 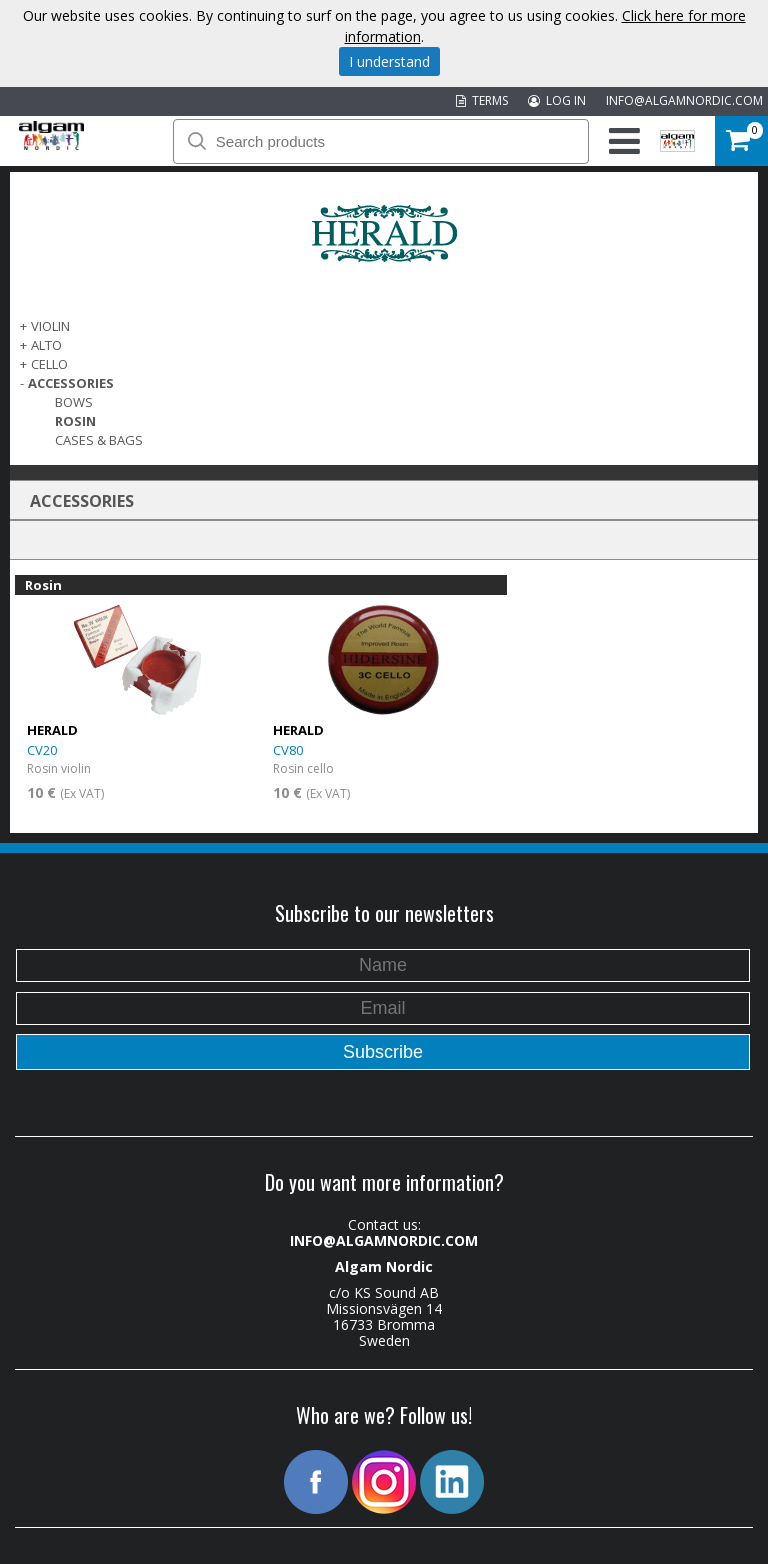 What do you see at coordinates (557, 100) in the screenshot?
I see `LOG IN` at bounding box center [557, 100].